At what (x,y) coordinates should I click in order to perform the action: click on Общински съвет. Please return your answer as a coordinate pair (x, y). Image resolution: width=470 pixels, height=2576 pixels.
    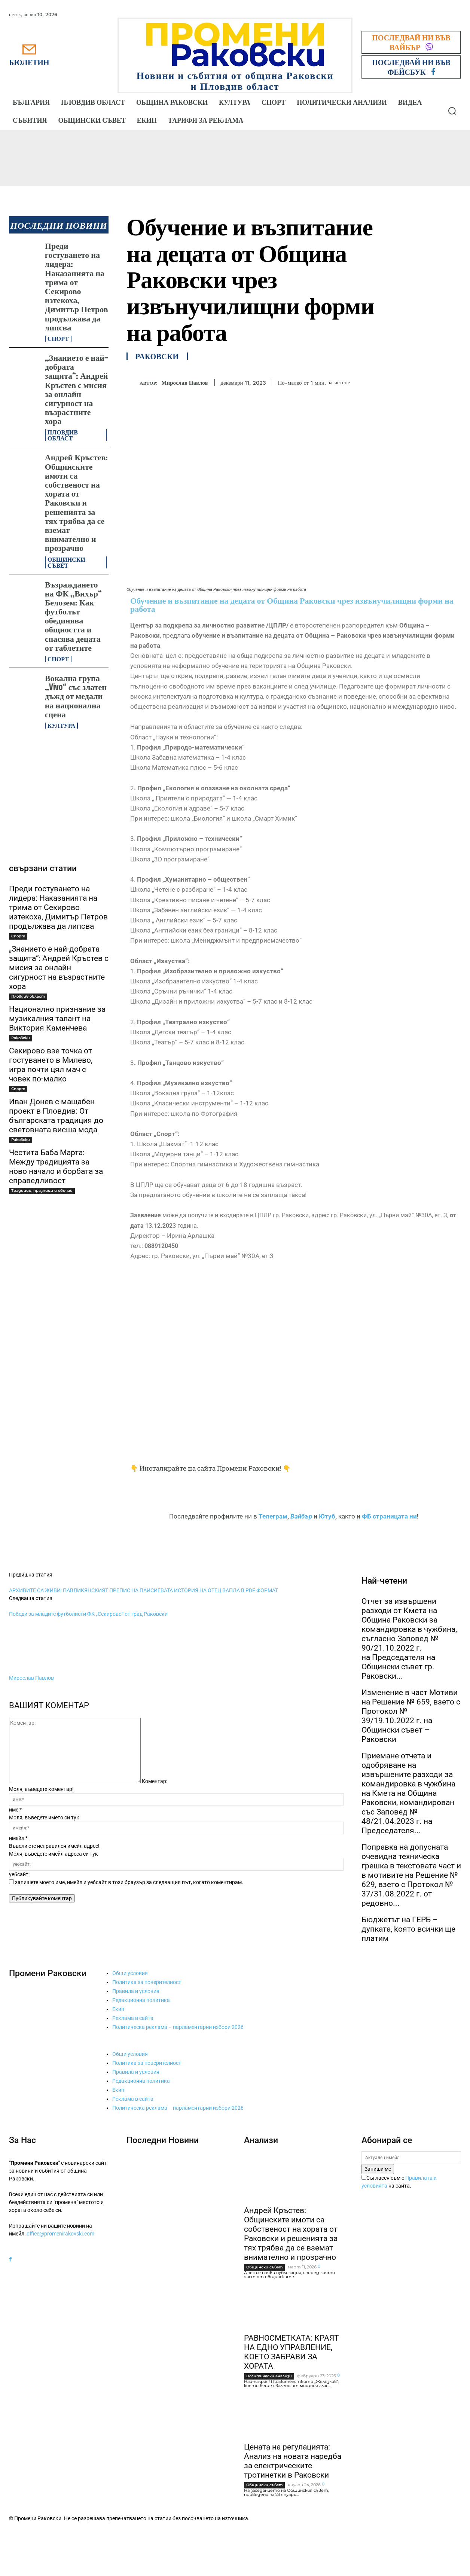
    Looking at the image, I should click on (66, 562).